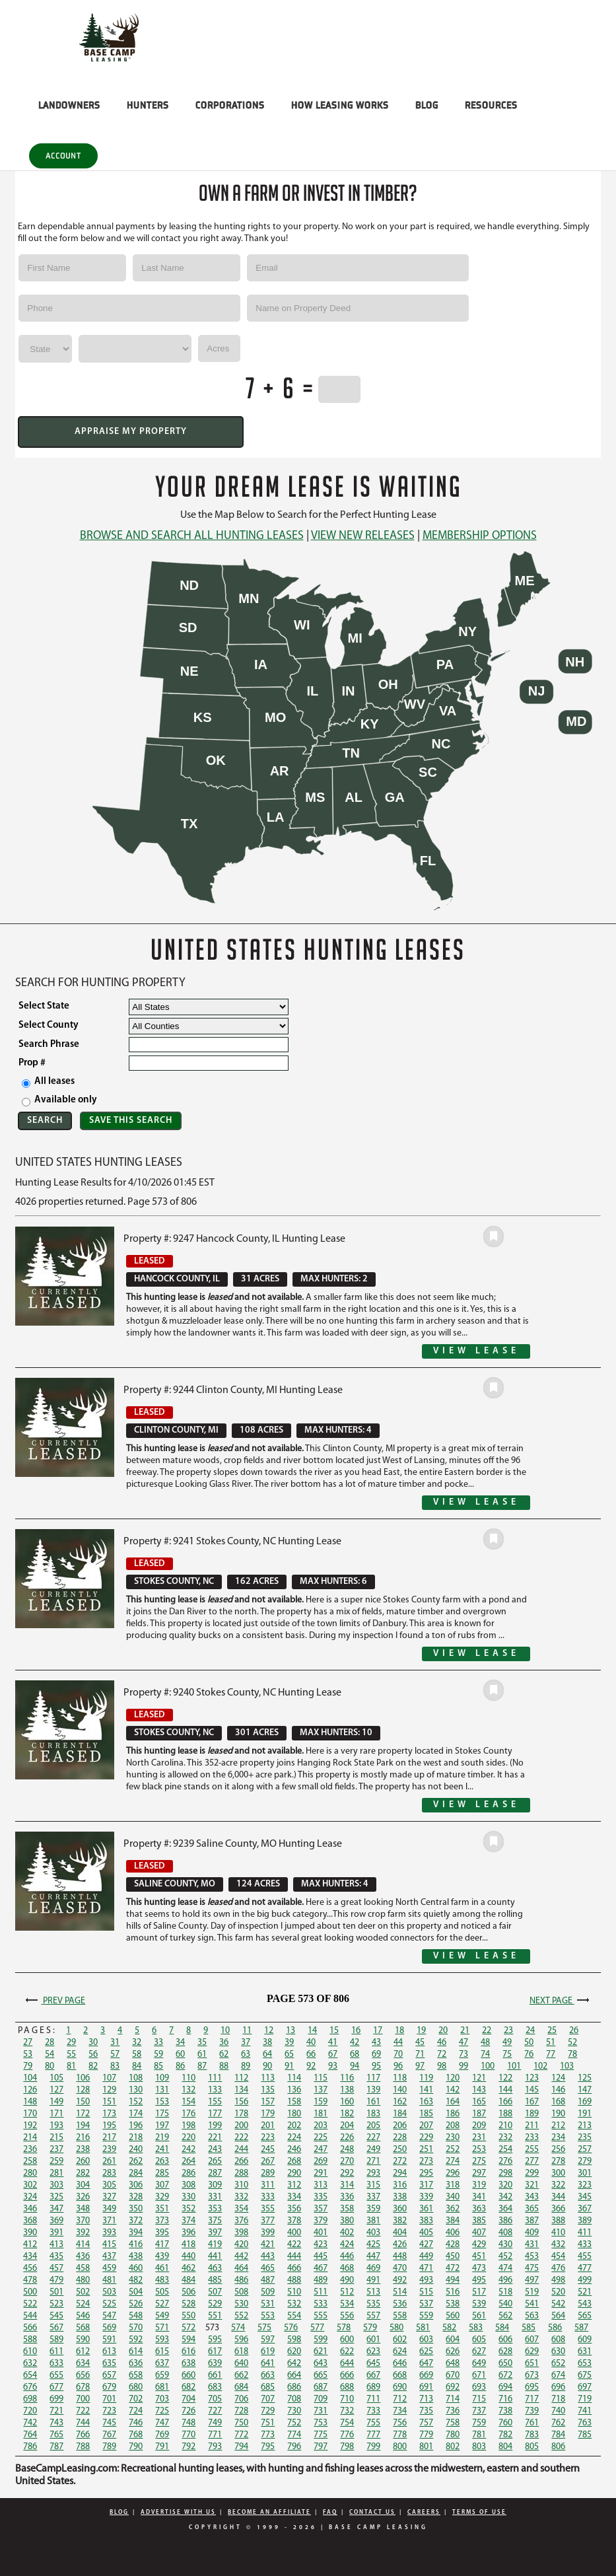 The width and height of the screenshot is (616, 2576). I want to click on View Lease, so click(476, 1351).